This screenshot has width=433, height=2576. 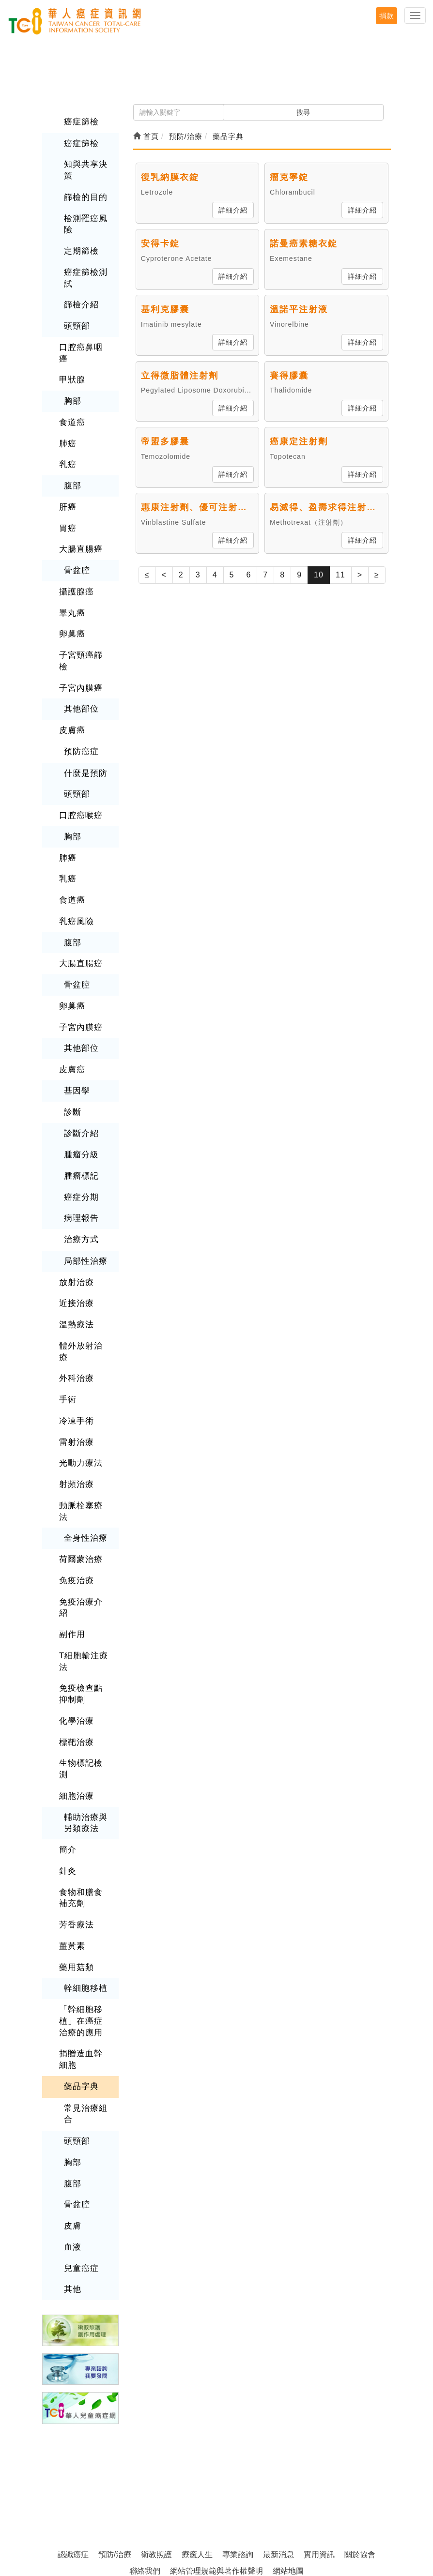 What do you see at coordinates (84, 2002) in the screenshot?
I see `常見治療組合` at bounding box center [84, 2002].